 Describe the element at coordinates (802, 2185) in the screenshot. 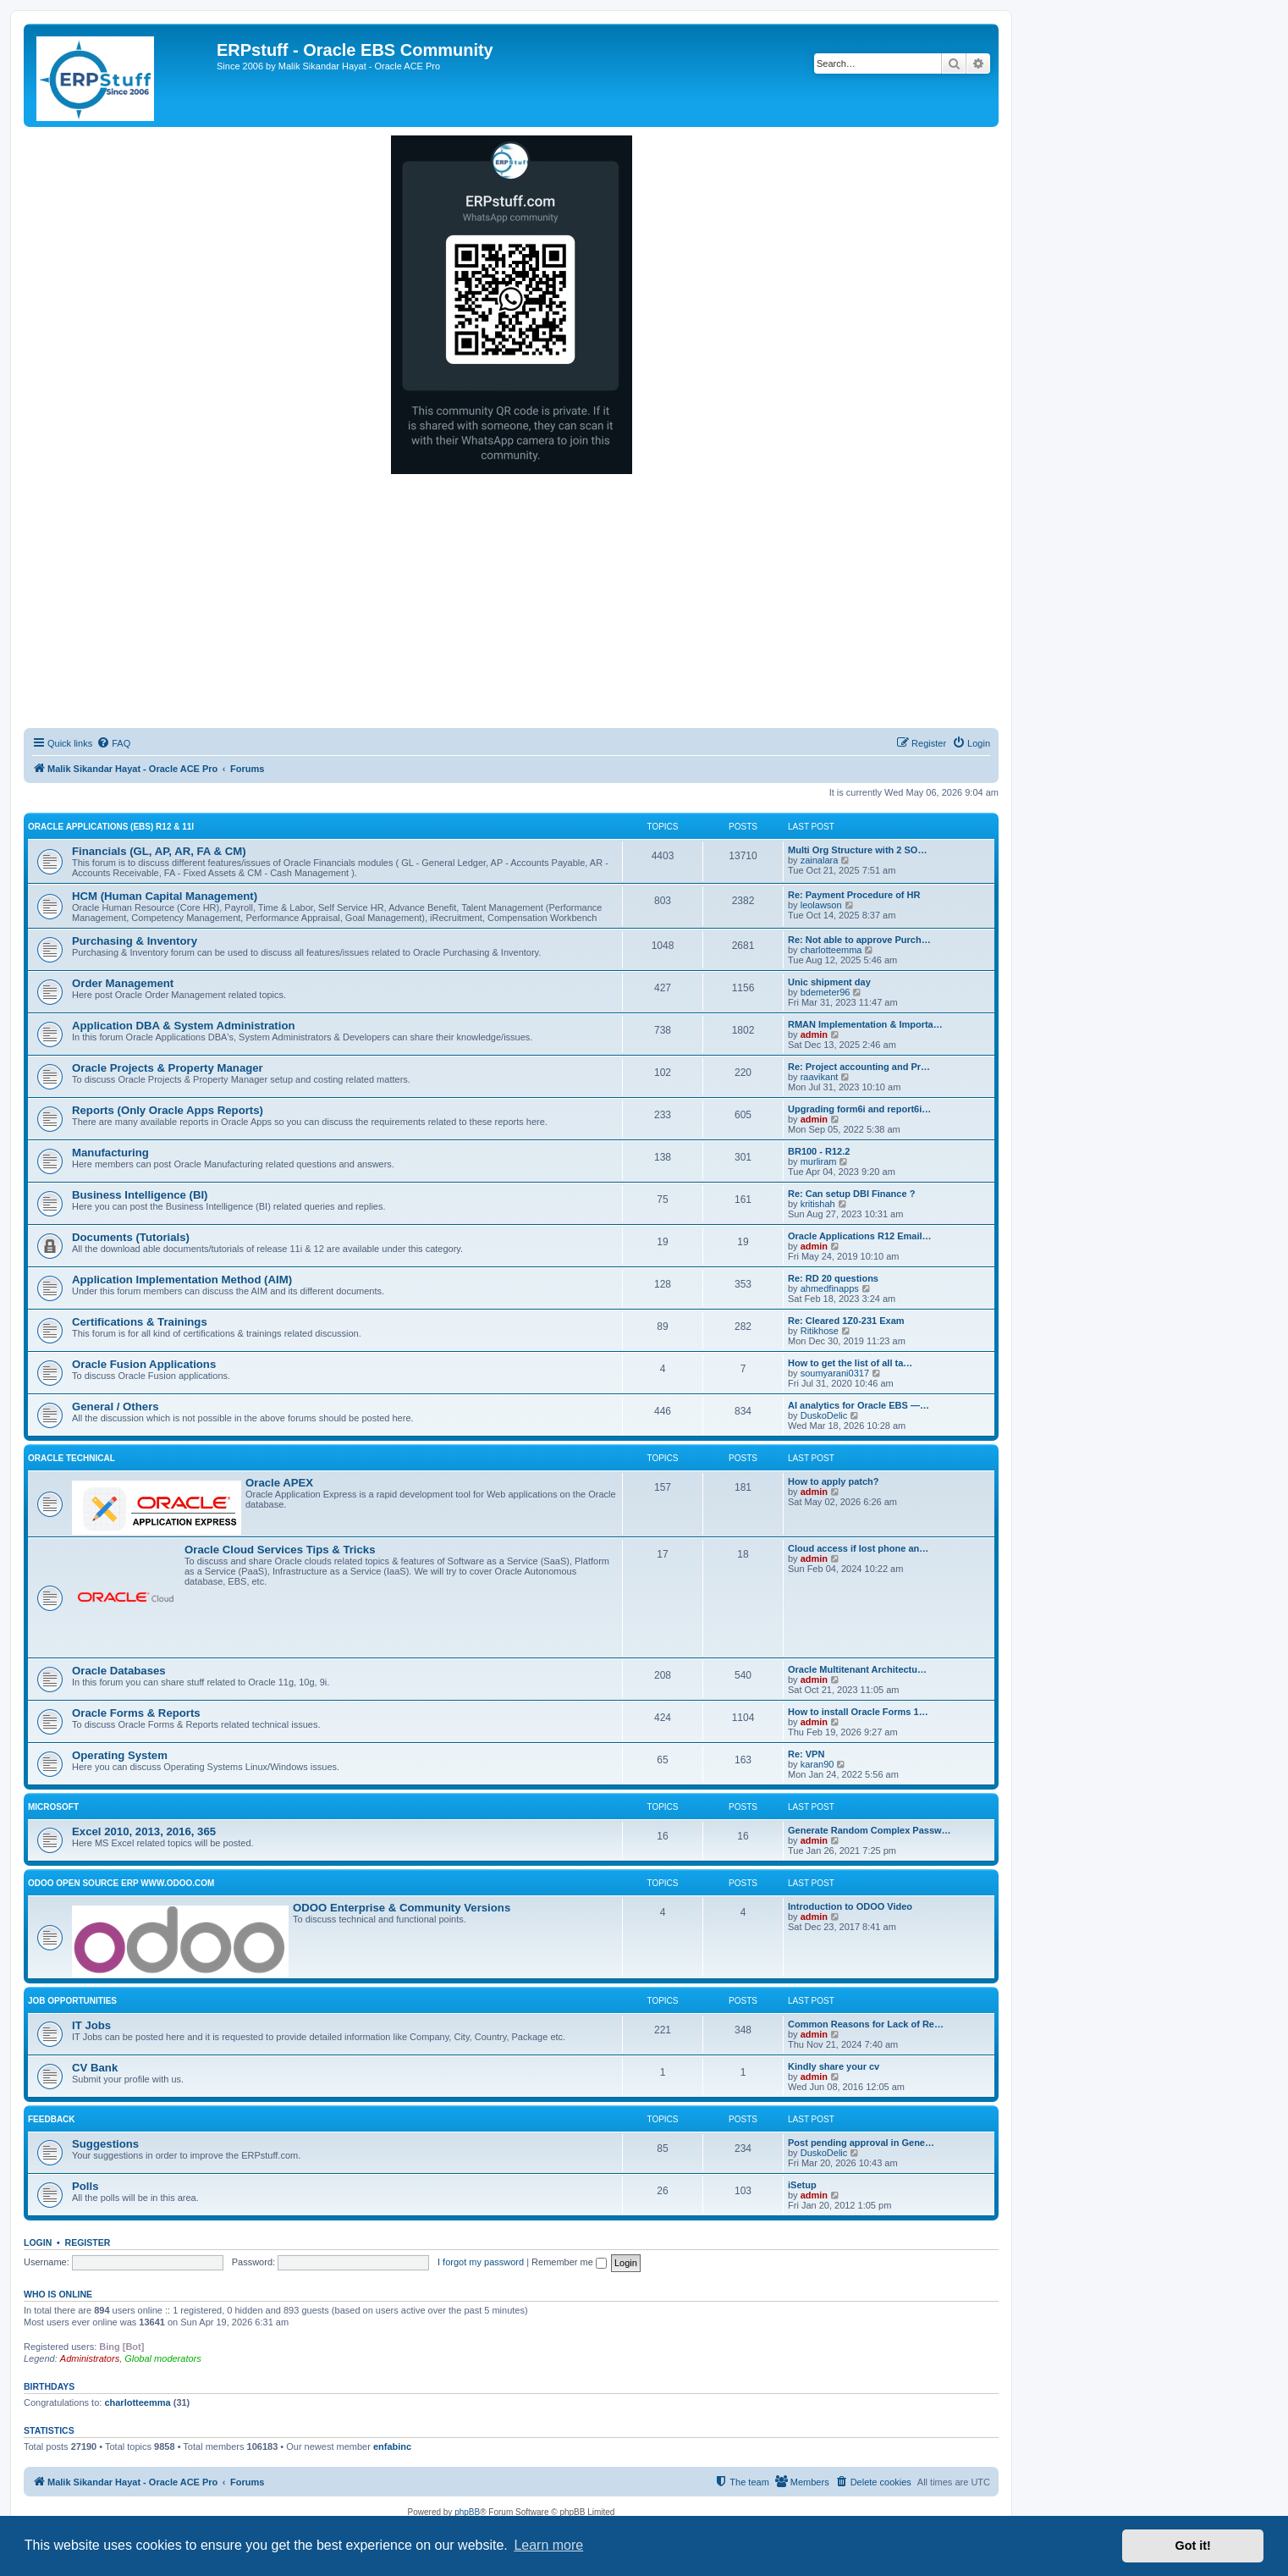

I see `iSetup` at that location.